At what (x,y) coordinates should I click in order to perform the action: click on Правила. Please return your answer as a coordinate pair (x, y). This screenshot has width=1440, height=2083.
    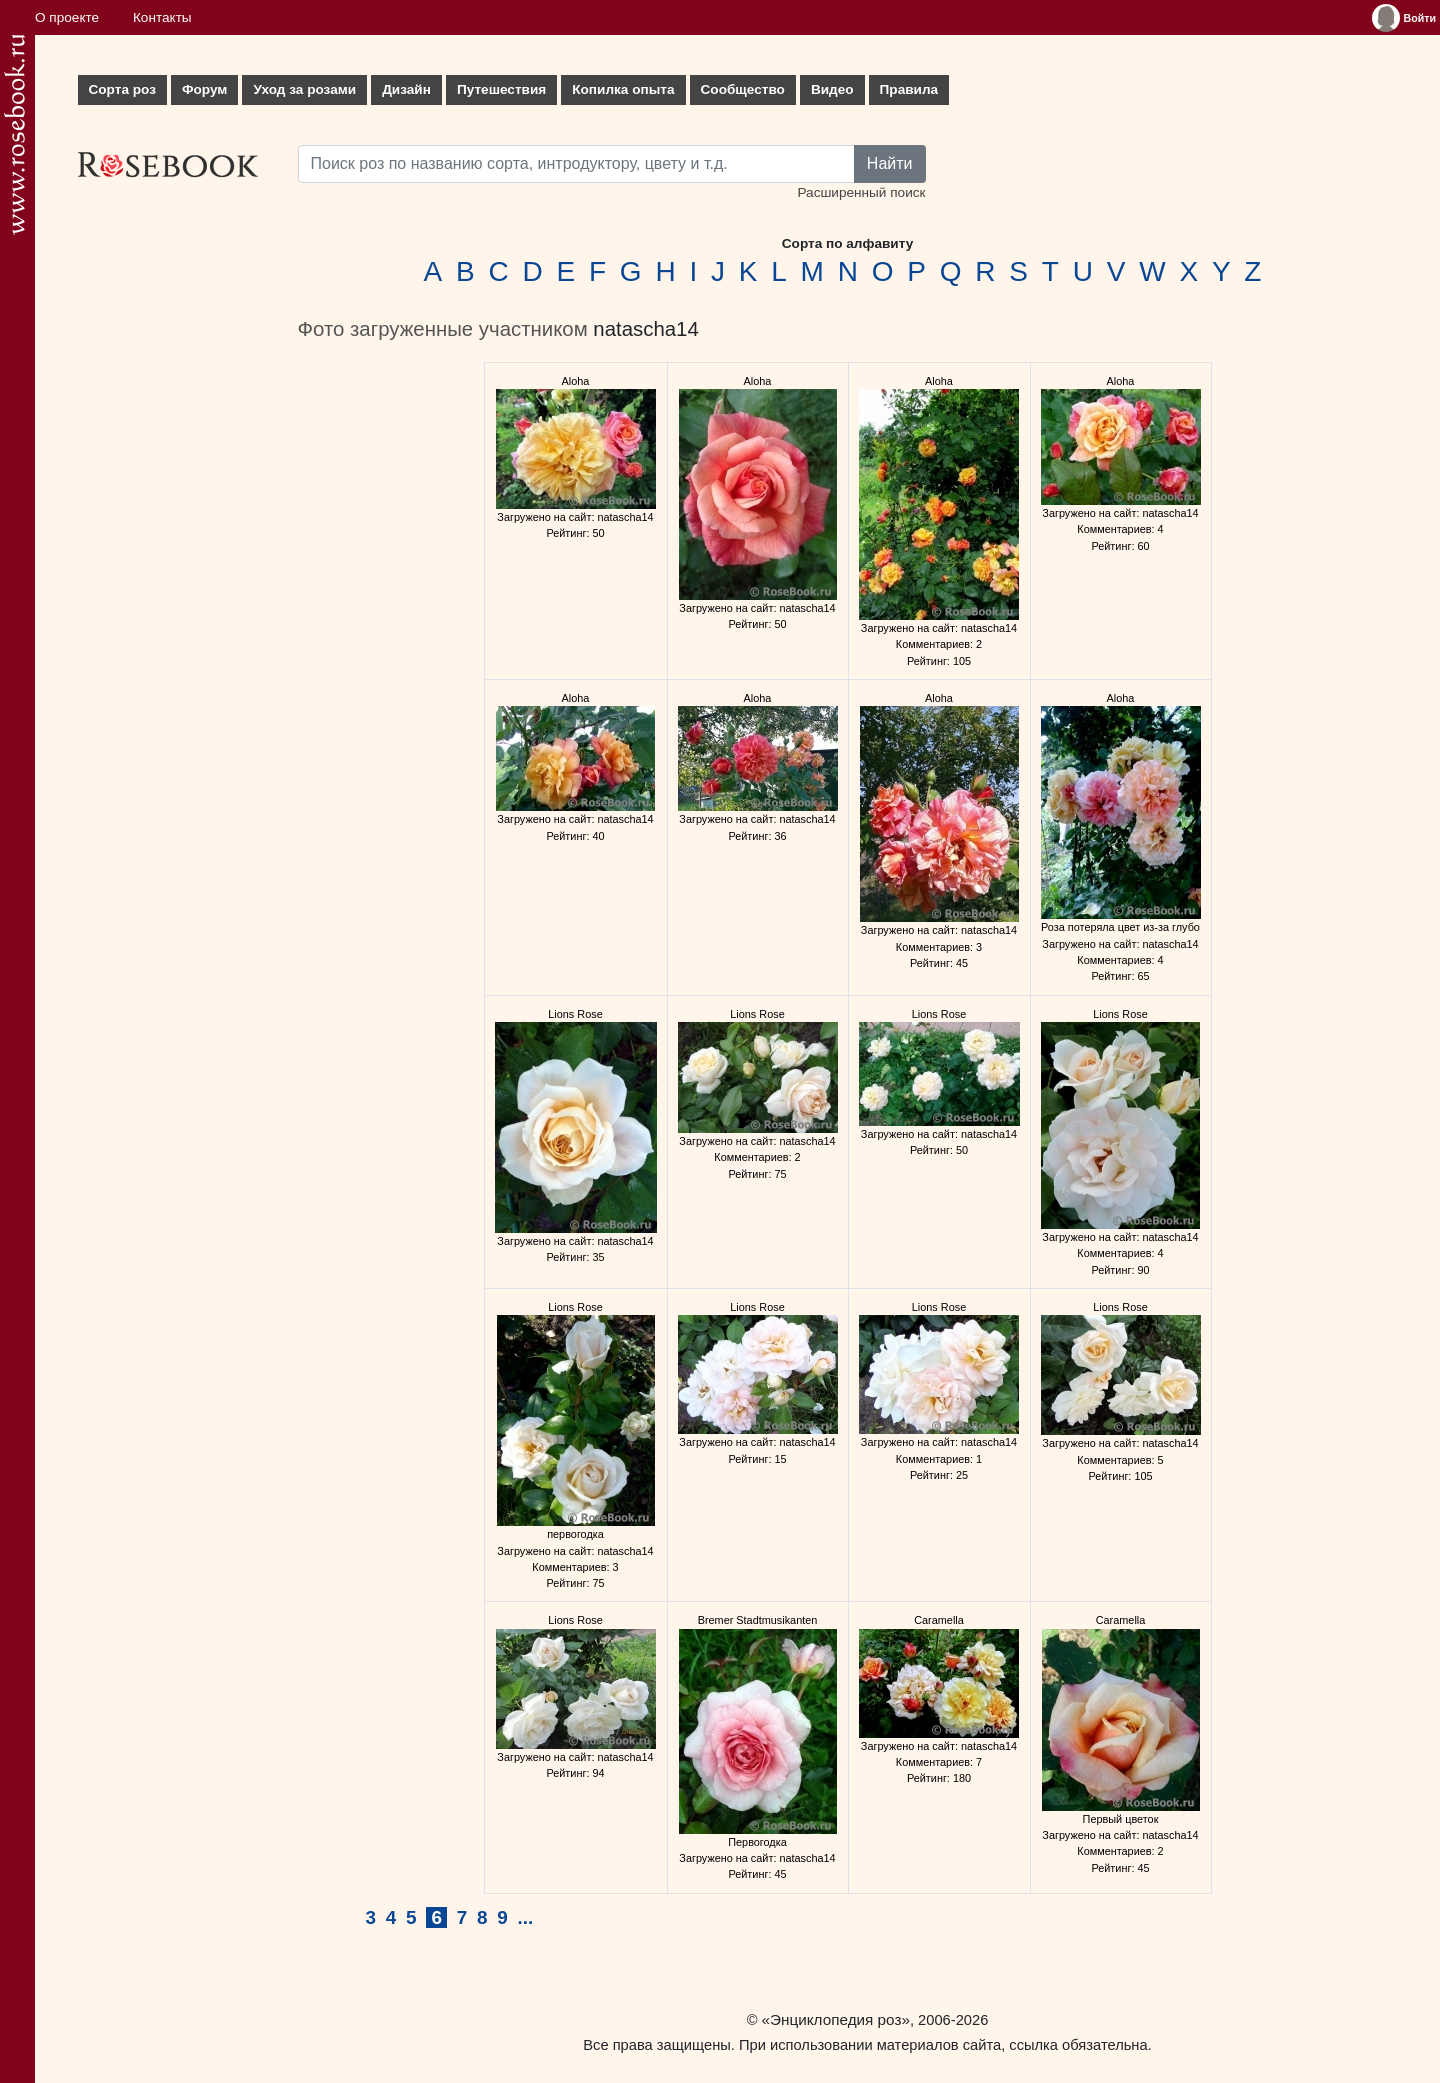
    Looking at the image, I should click on (909, 89).